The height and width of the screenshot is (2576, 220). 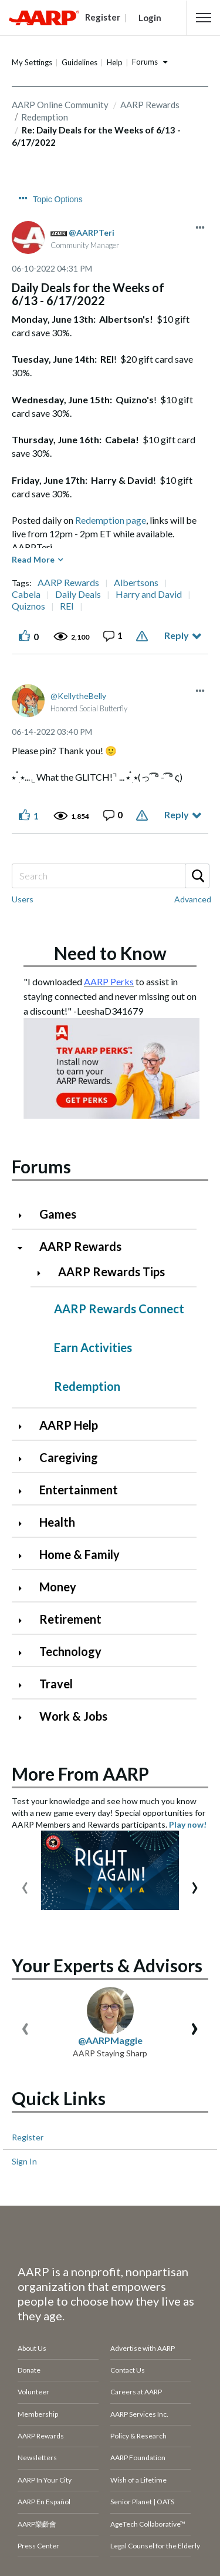 What do you see at coordinates (32, 62) in the screenshot?
I see `My Settings` at bounding box center [32, 62].